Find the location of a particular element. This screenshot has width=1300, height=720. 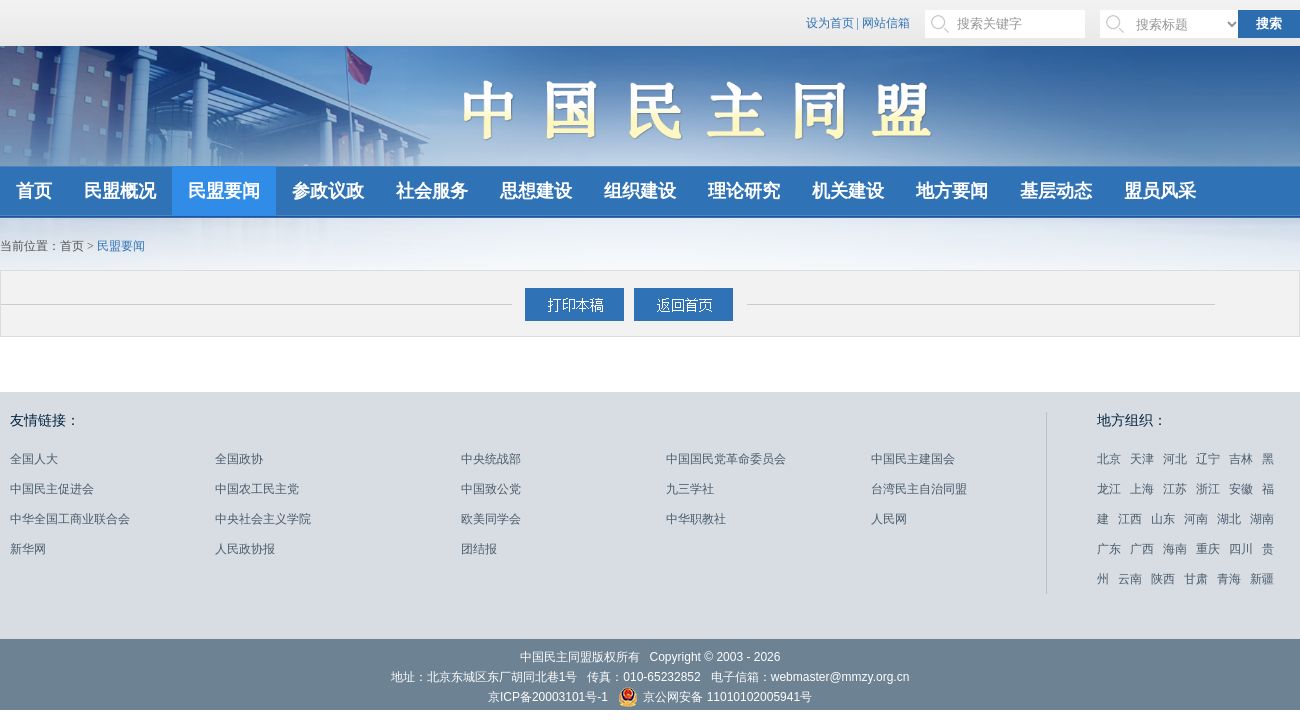

江西 is located at coordinates (1130, 519).